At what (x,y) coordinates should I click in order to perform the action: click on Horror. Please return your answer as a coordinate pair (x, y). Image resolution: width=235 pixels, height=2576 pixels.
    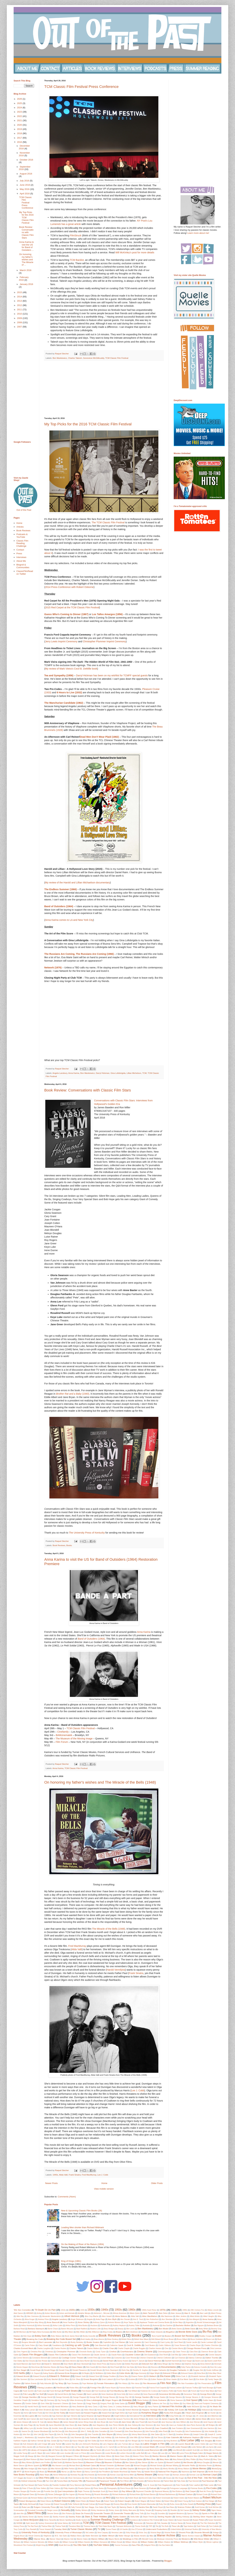
    Looking at the image, I should click on (26, 2413).